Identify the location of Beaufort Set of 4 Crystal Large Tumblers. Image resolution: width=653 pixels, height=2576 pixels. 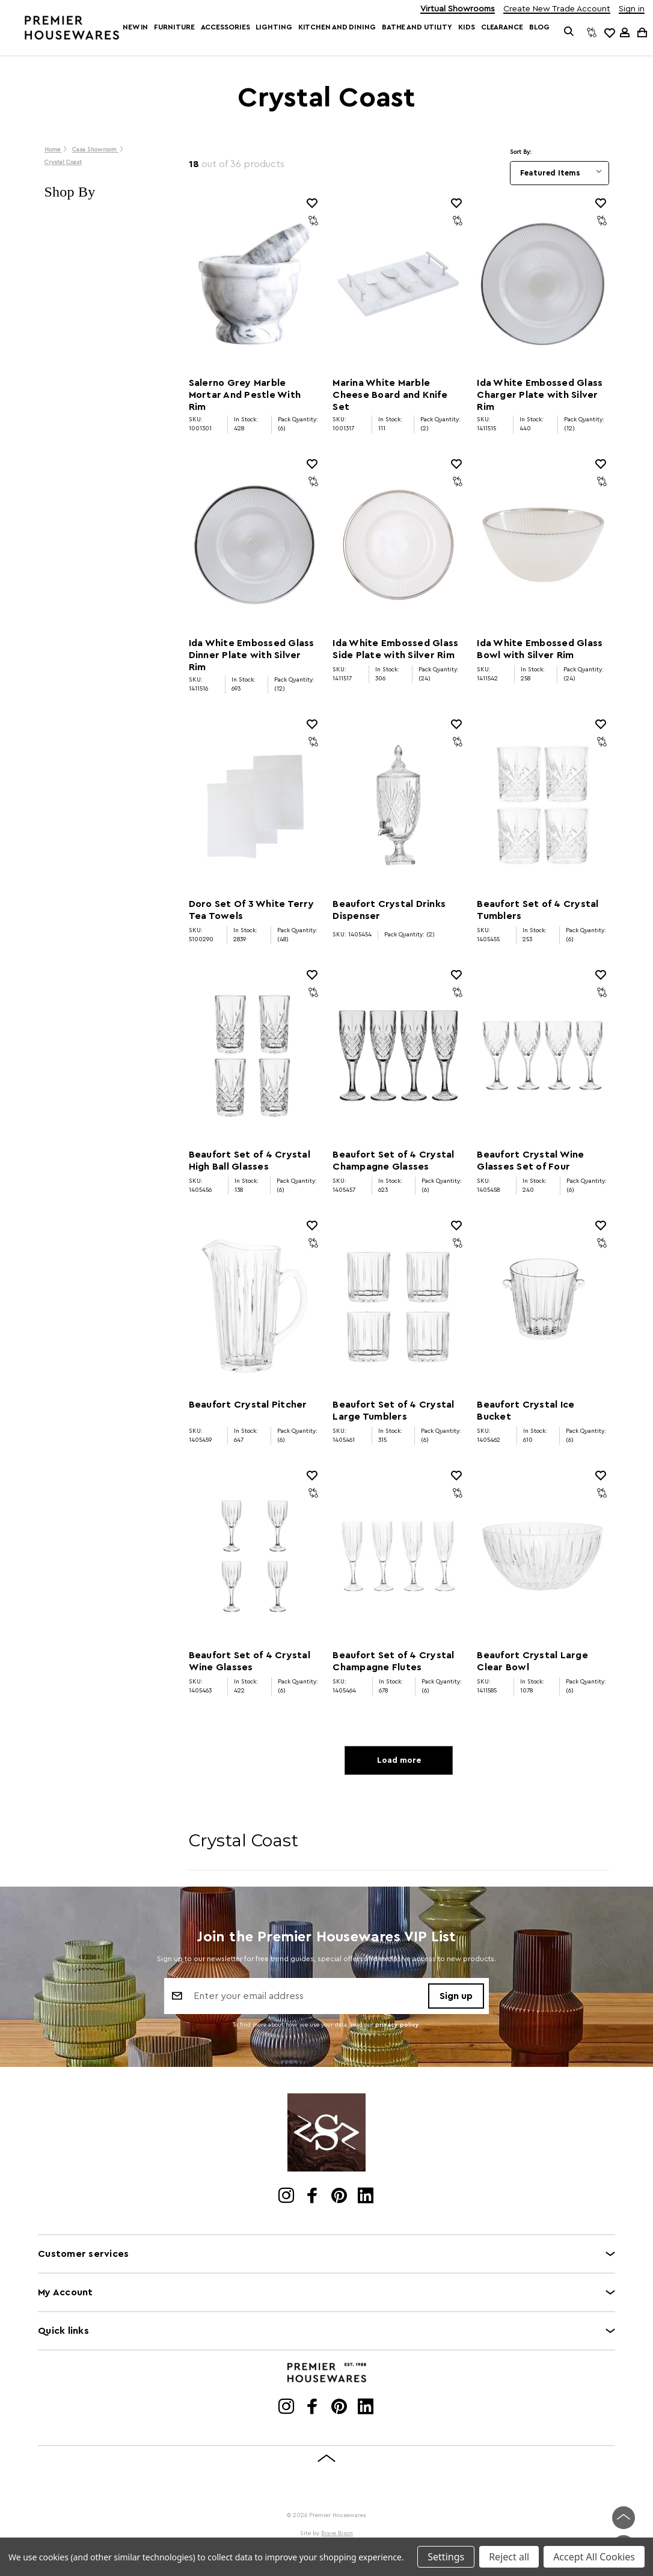
(393, 1410).